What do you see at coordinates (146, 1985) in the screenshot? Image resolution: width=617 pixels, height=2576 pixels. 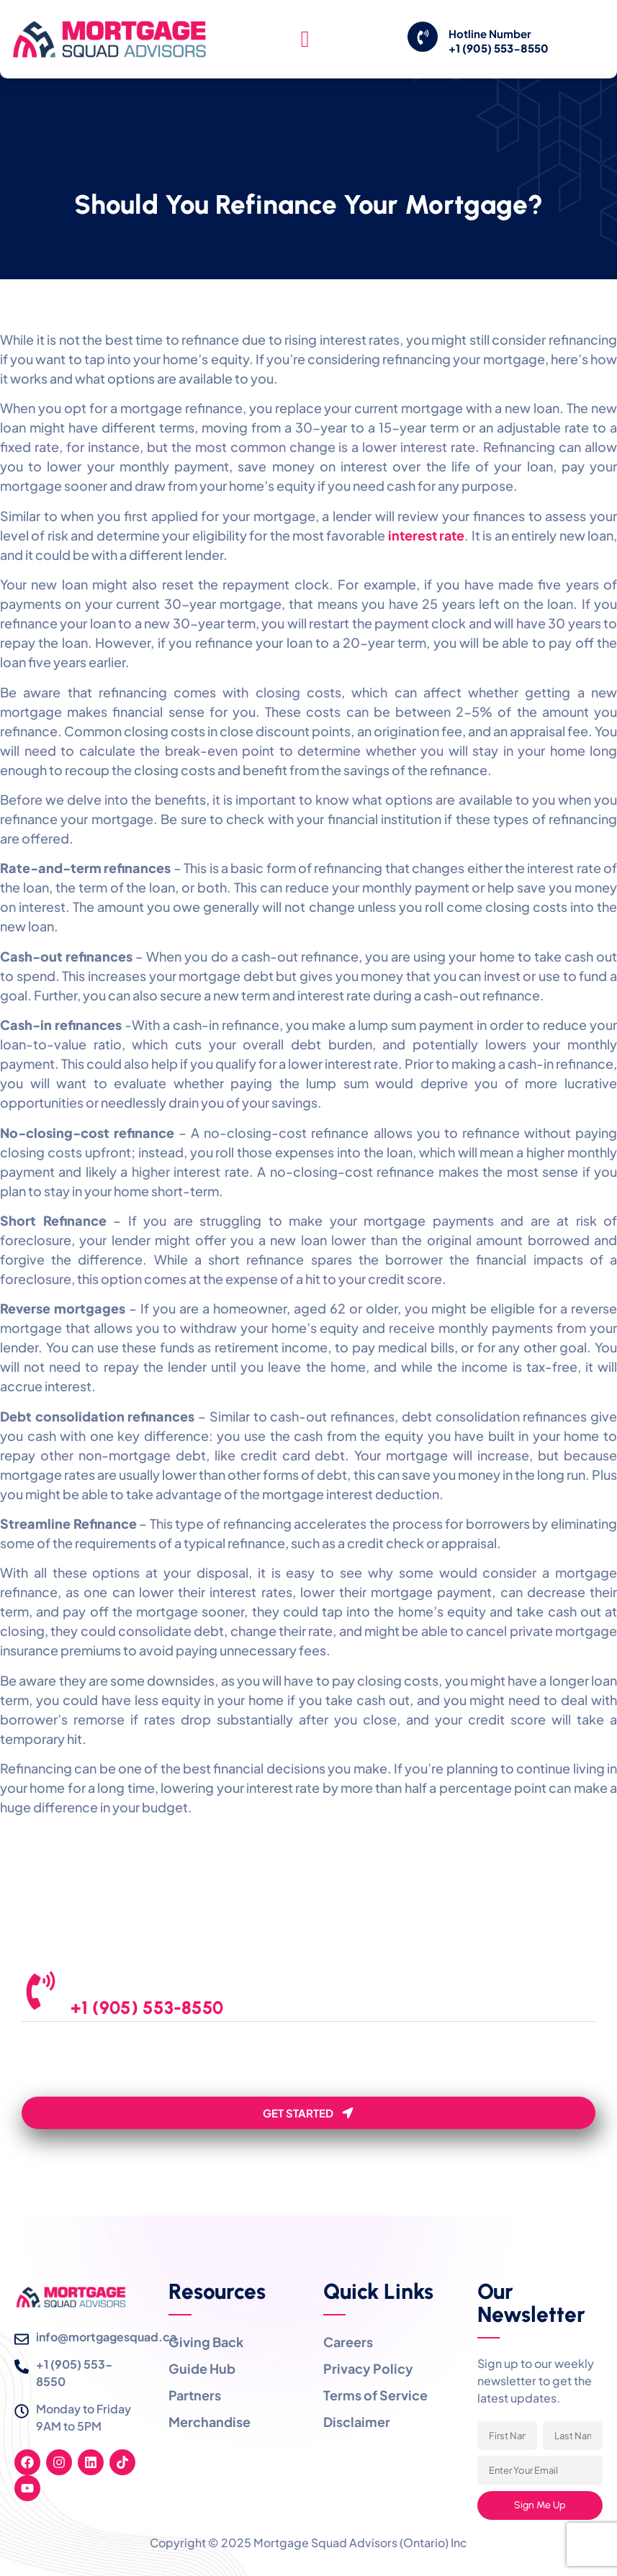 I see `We are Here to Help` at bounding box center [146, 1985].